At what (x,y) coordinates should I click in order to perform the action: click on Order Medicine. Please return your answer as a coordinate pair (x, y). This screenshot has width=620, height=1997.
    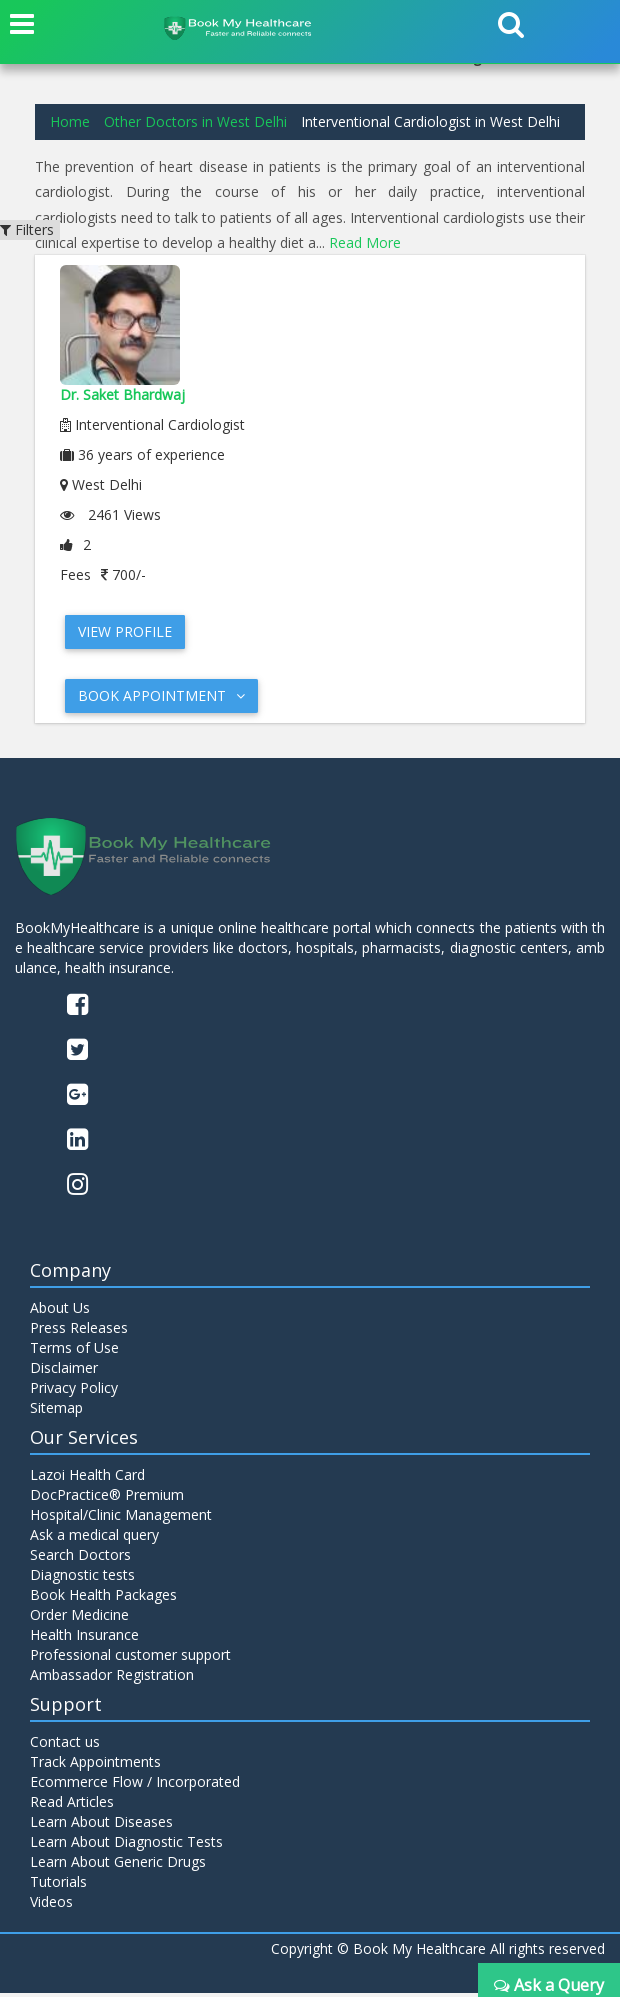
    Looking at the image, I should click on (79, 1619).